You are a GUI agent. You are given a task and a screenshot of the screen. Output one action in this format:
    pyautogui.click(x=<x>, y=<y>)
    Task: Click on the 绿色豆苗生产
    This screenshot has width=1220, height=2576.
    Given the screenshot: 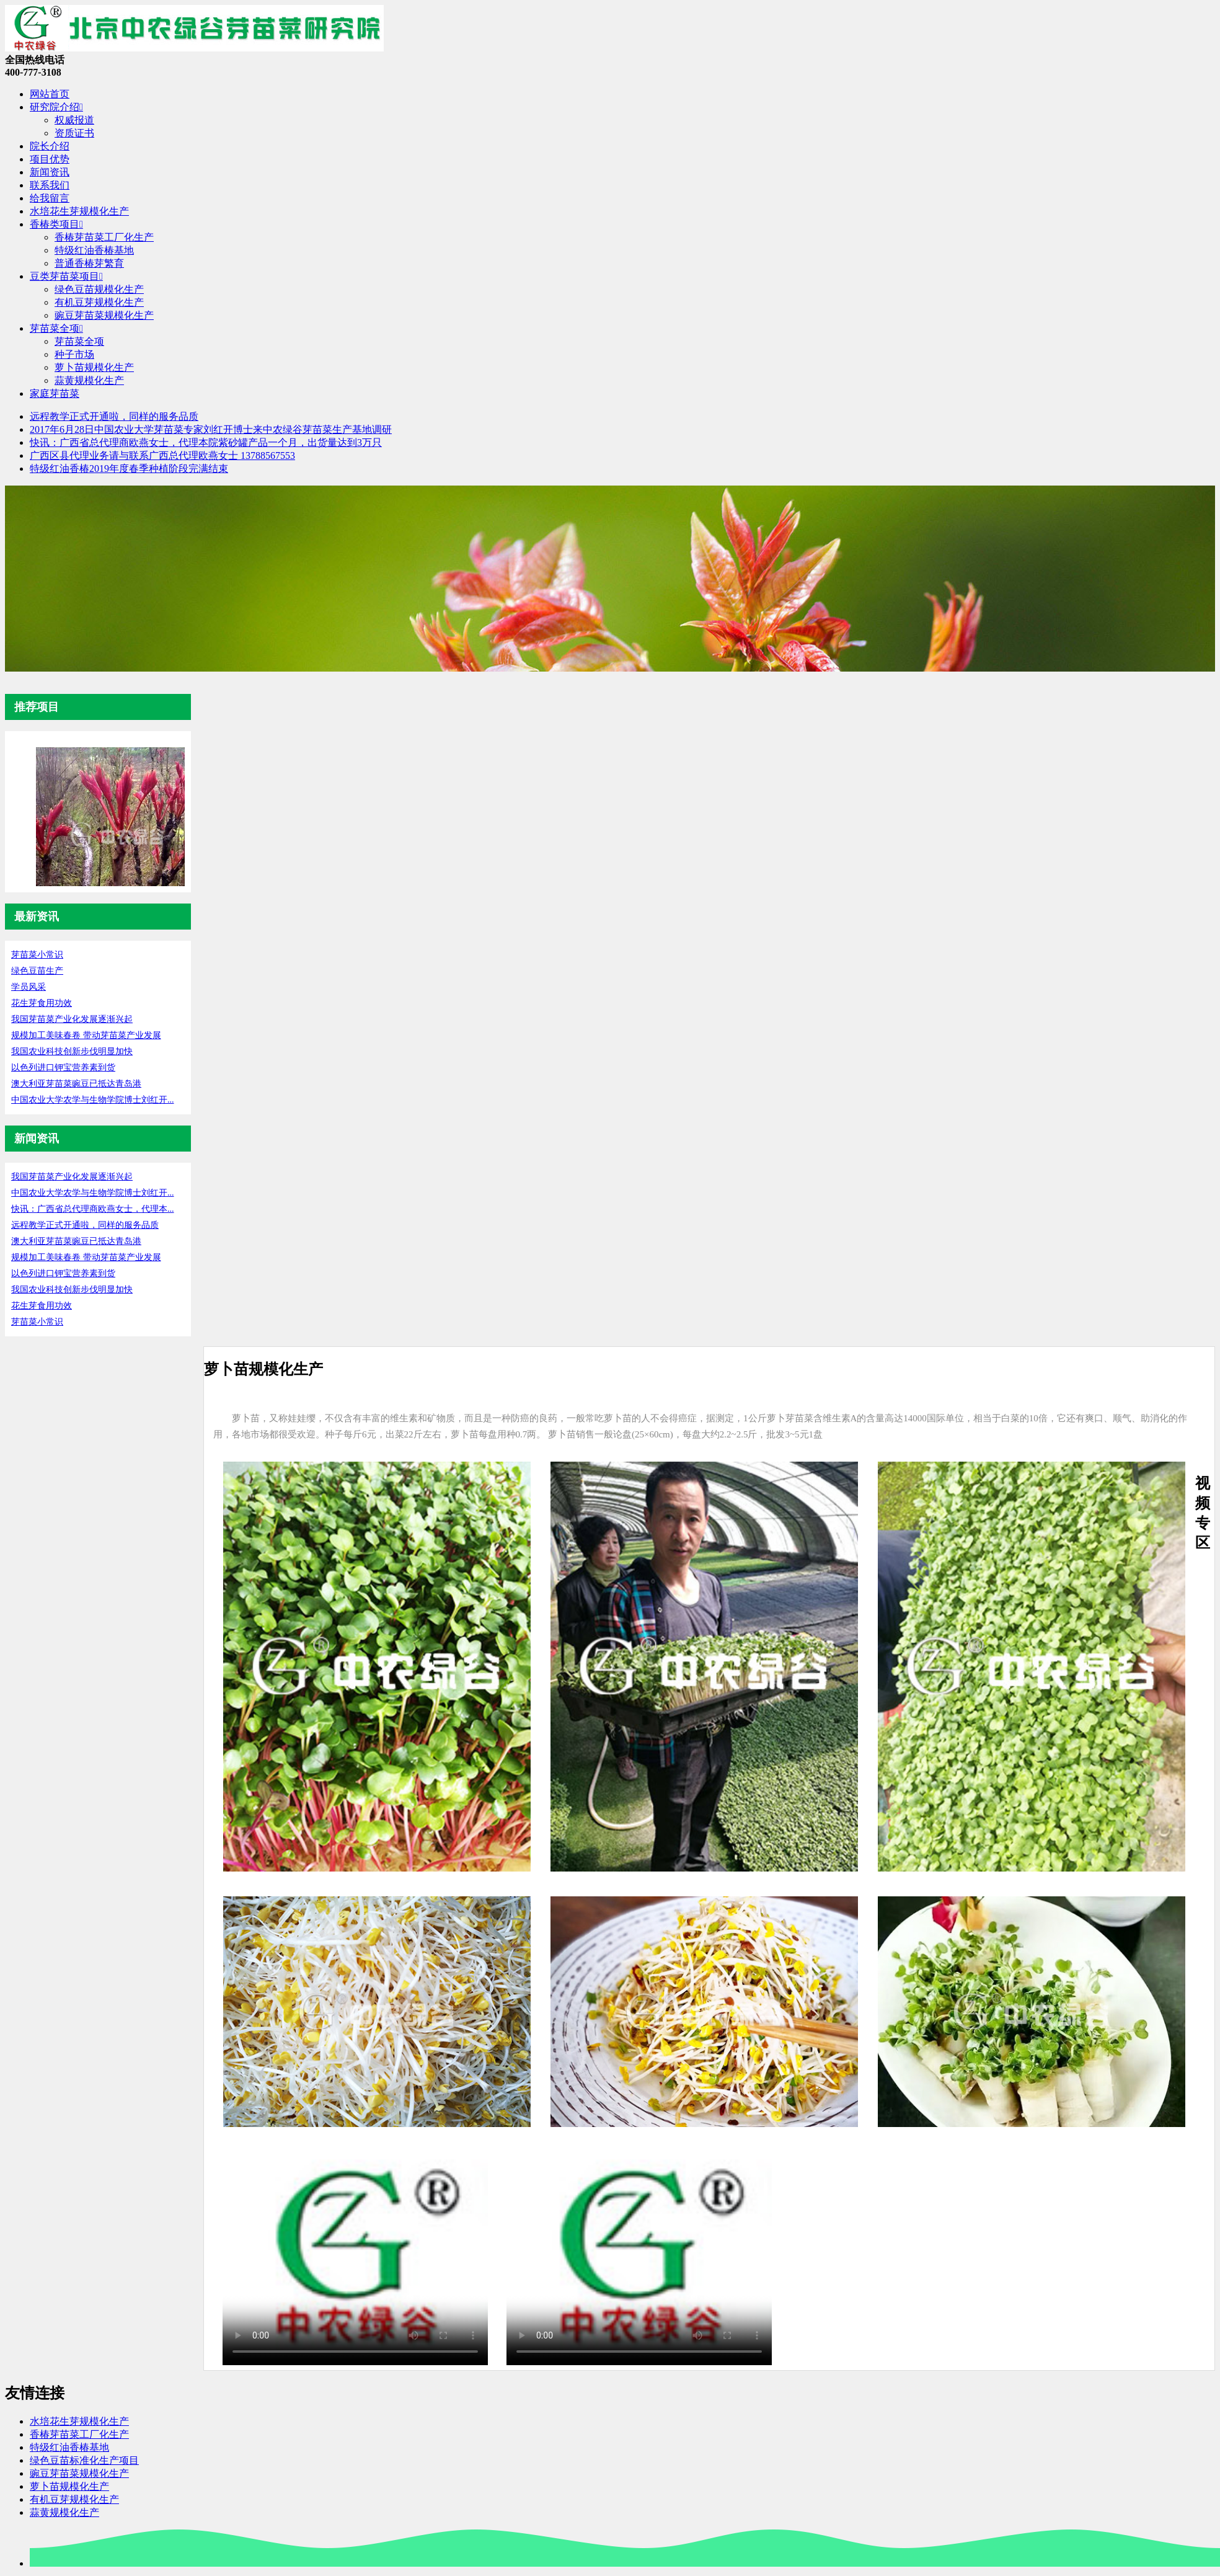 What is the action you would take?
    pyautogui.click(x=37, y=970)
    